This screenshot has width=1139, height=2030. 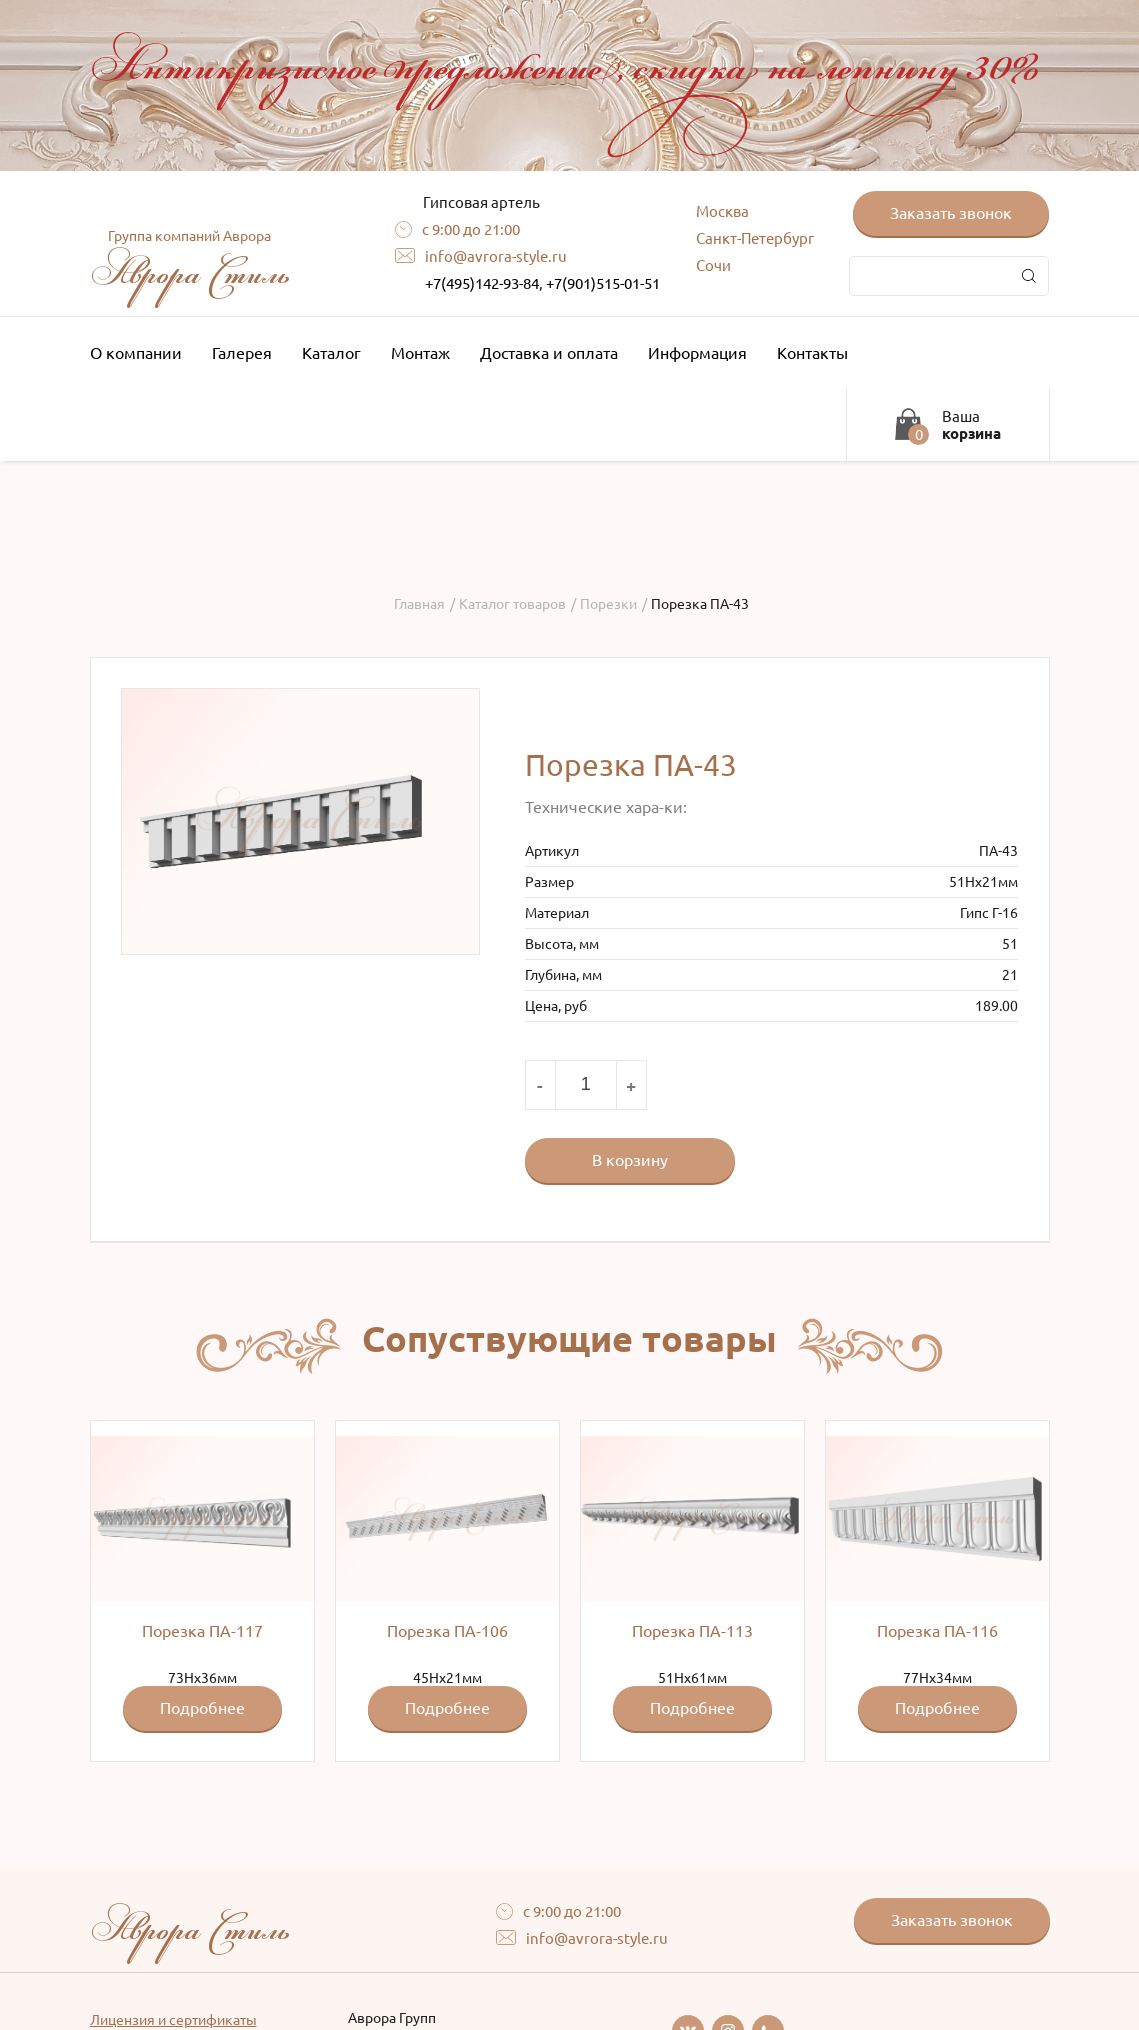 I want to click on 77Hx34мм, so click(x=937, y=1583).